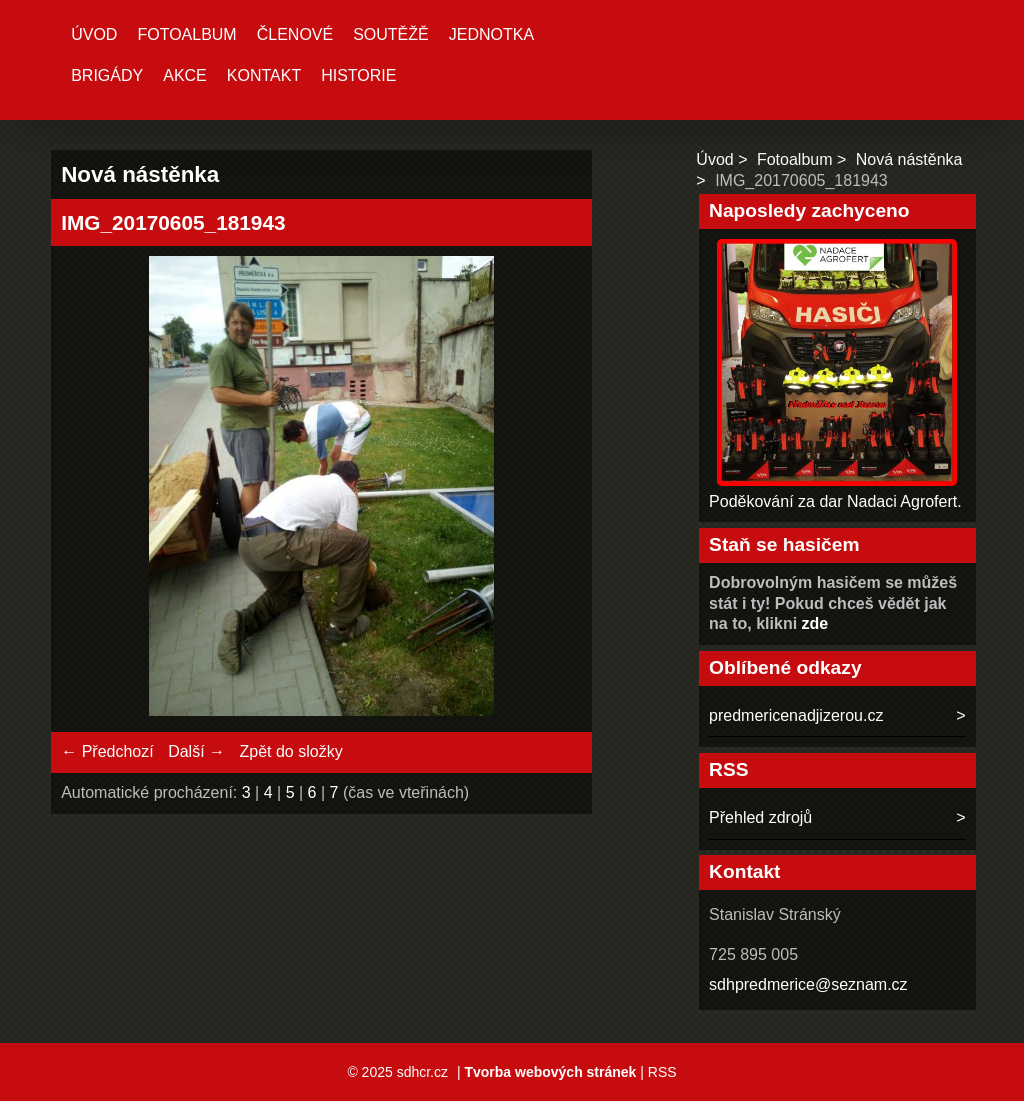  I want to click on Soutěžě, so click(391, 34).